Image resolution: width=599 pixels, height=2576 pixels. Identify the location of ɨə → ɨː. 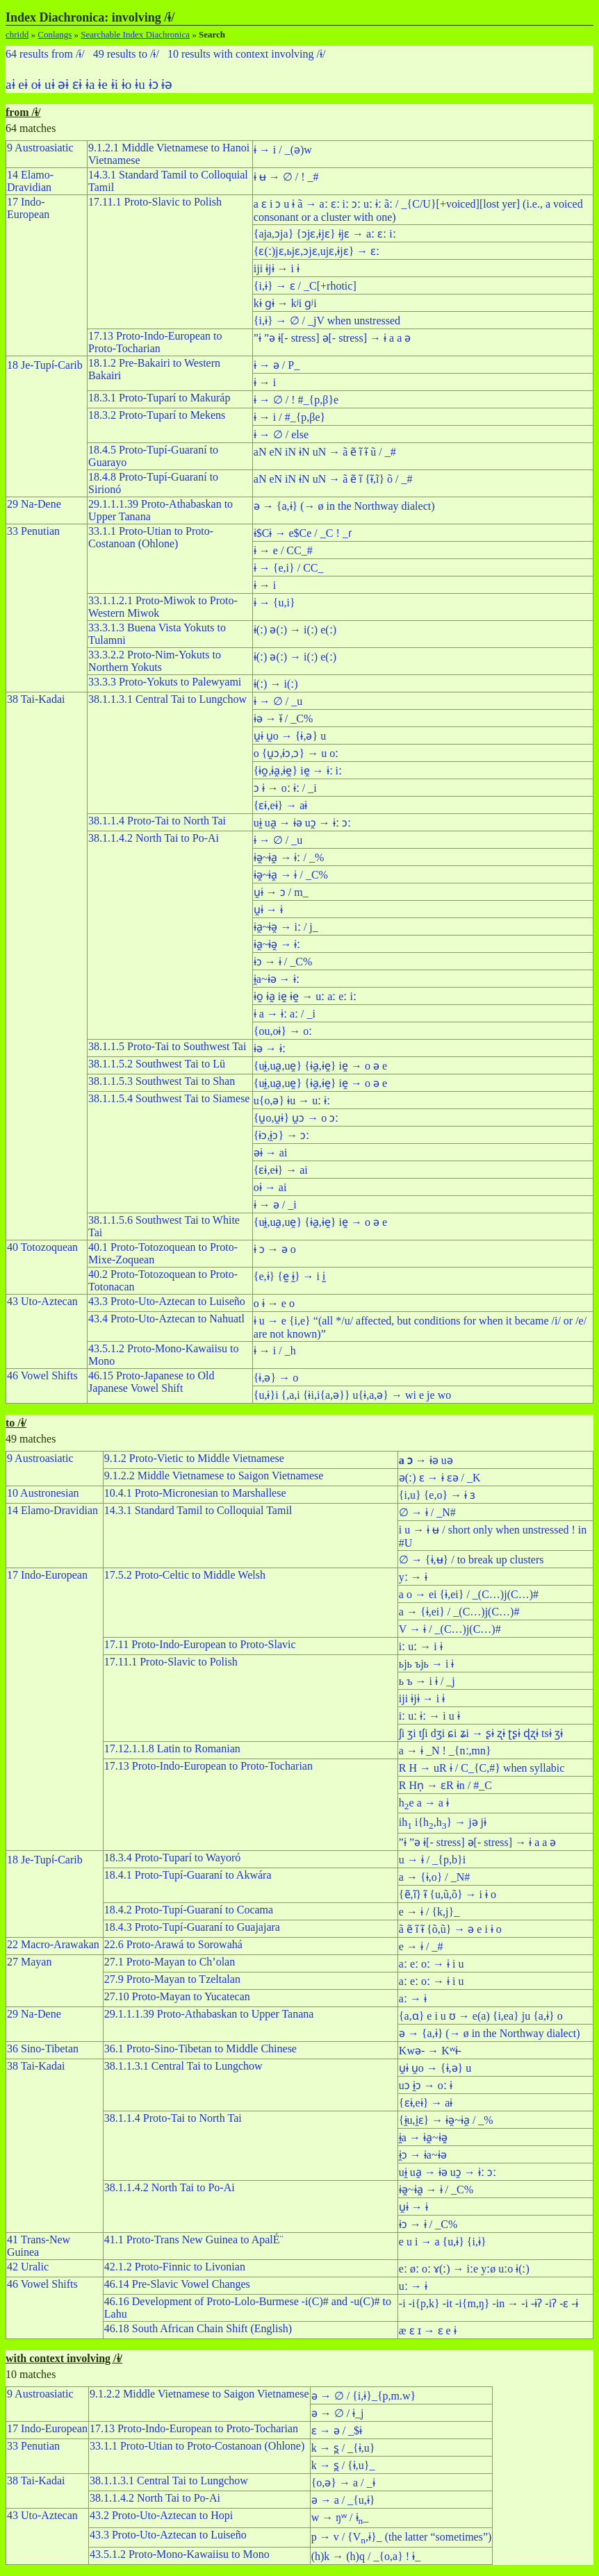
(270, 1048).